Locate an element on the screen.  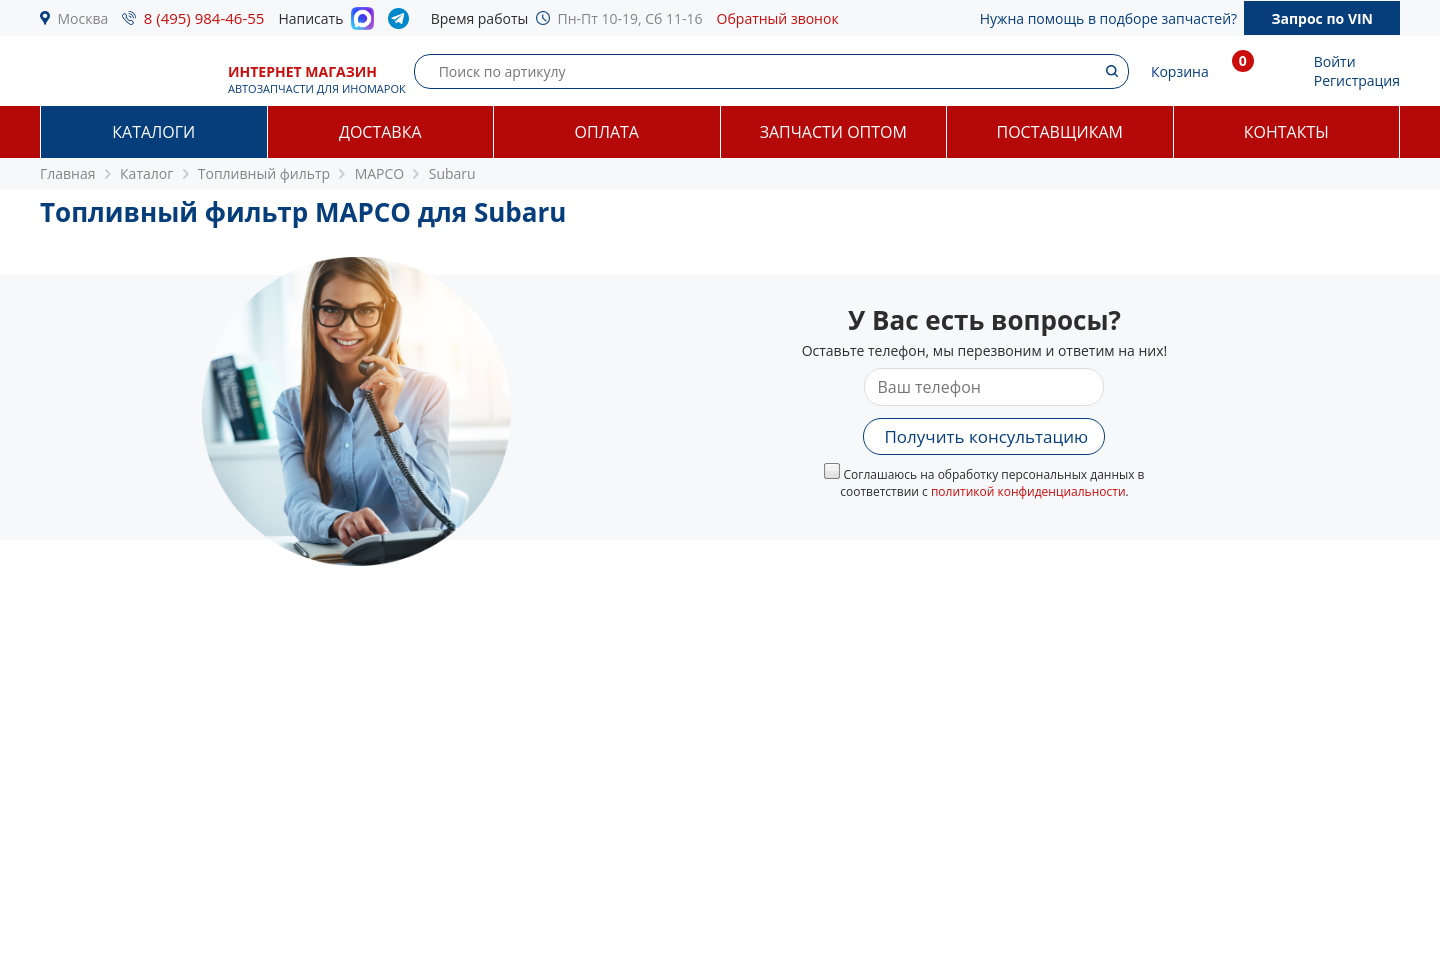
8 (495) 984-46-55 is located at coordinates (204, 18).